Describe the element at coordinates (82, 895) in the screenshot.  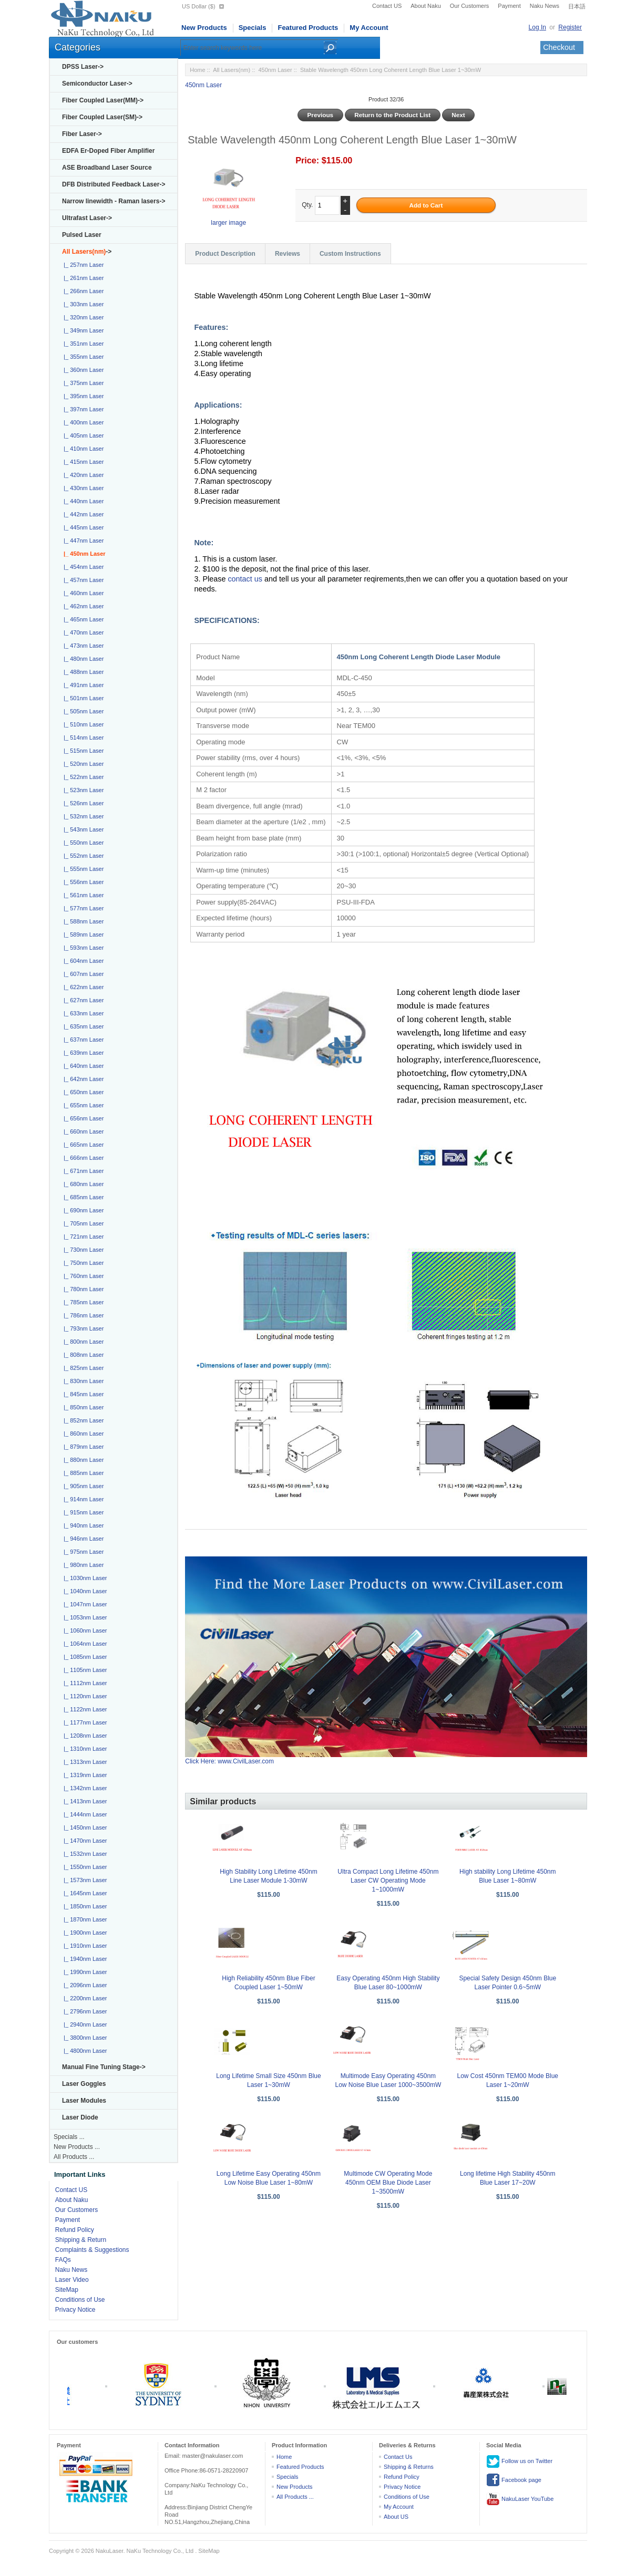
I see `|_ 561nm Laser` at that location.